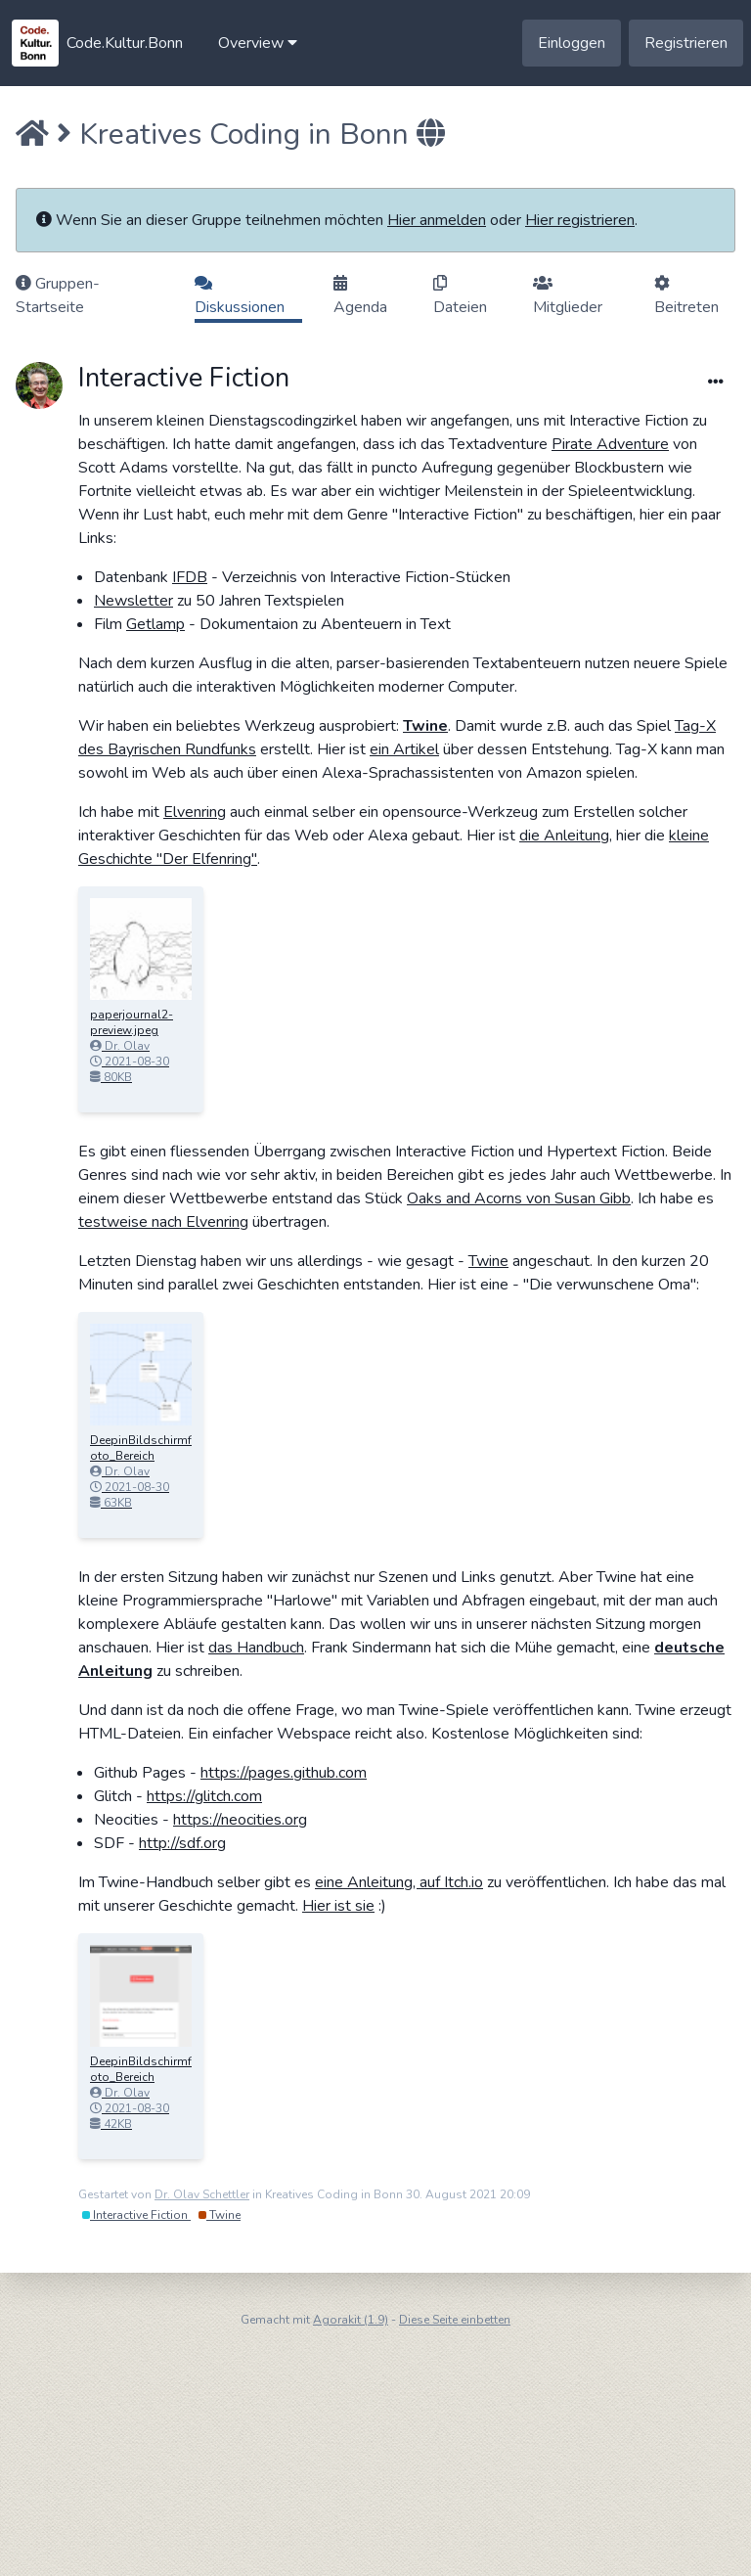 The image size is (751, 2576). What do you see at coordinates (454, 2319) in the screenshot?
I see `Diese Seite einbetten` at bounding box center [454, 2319].